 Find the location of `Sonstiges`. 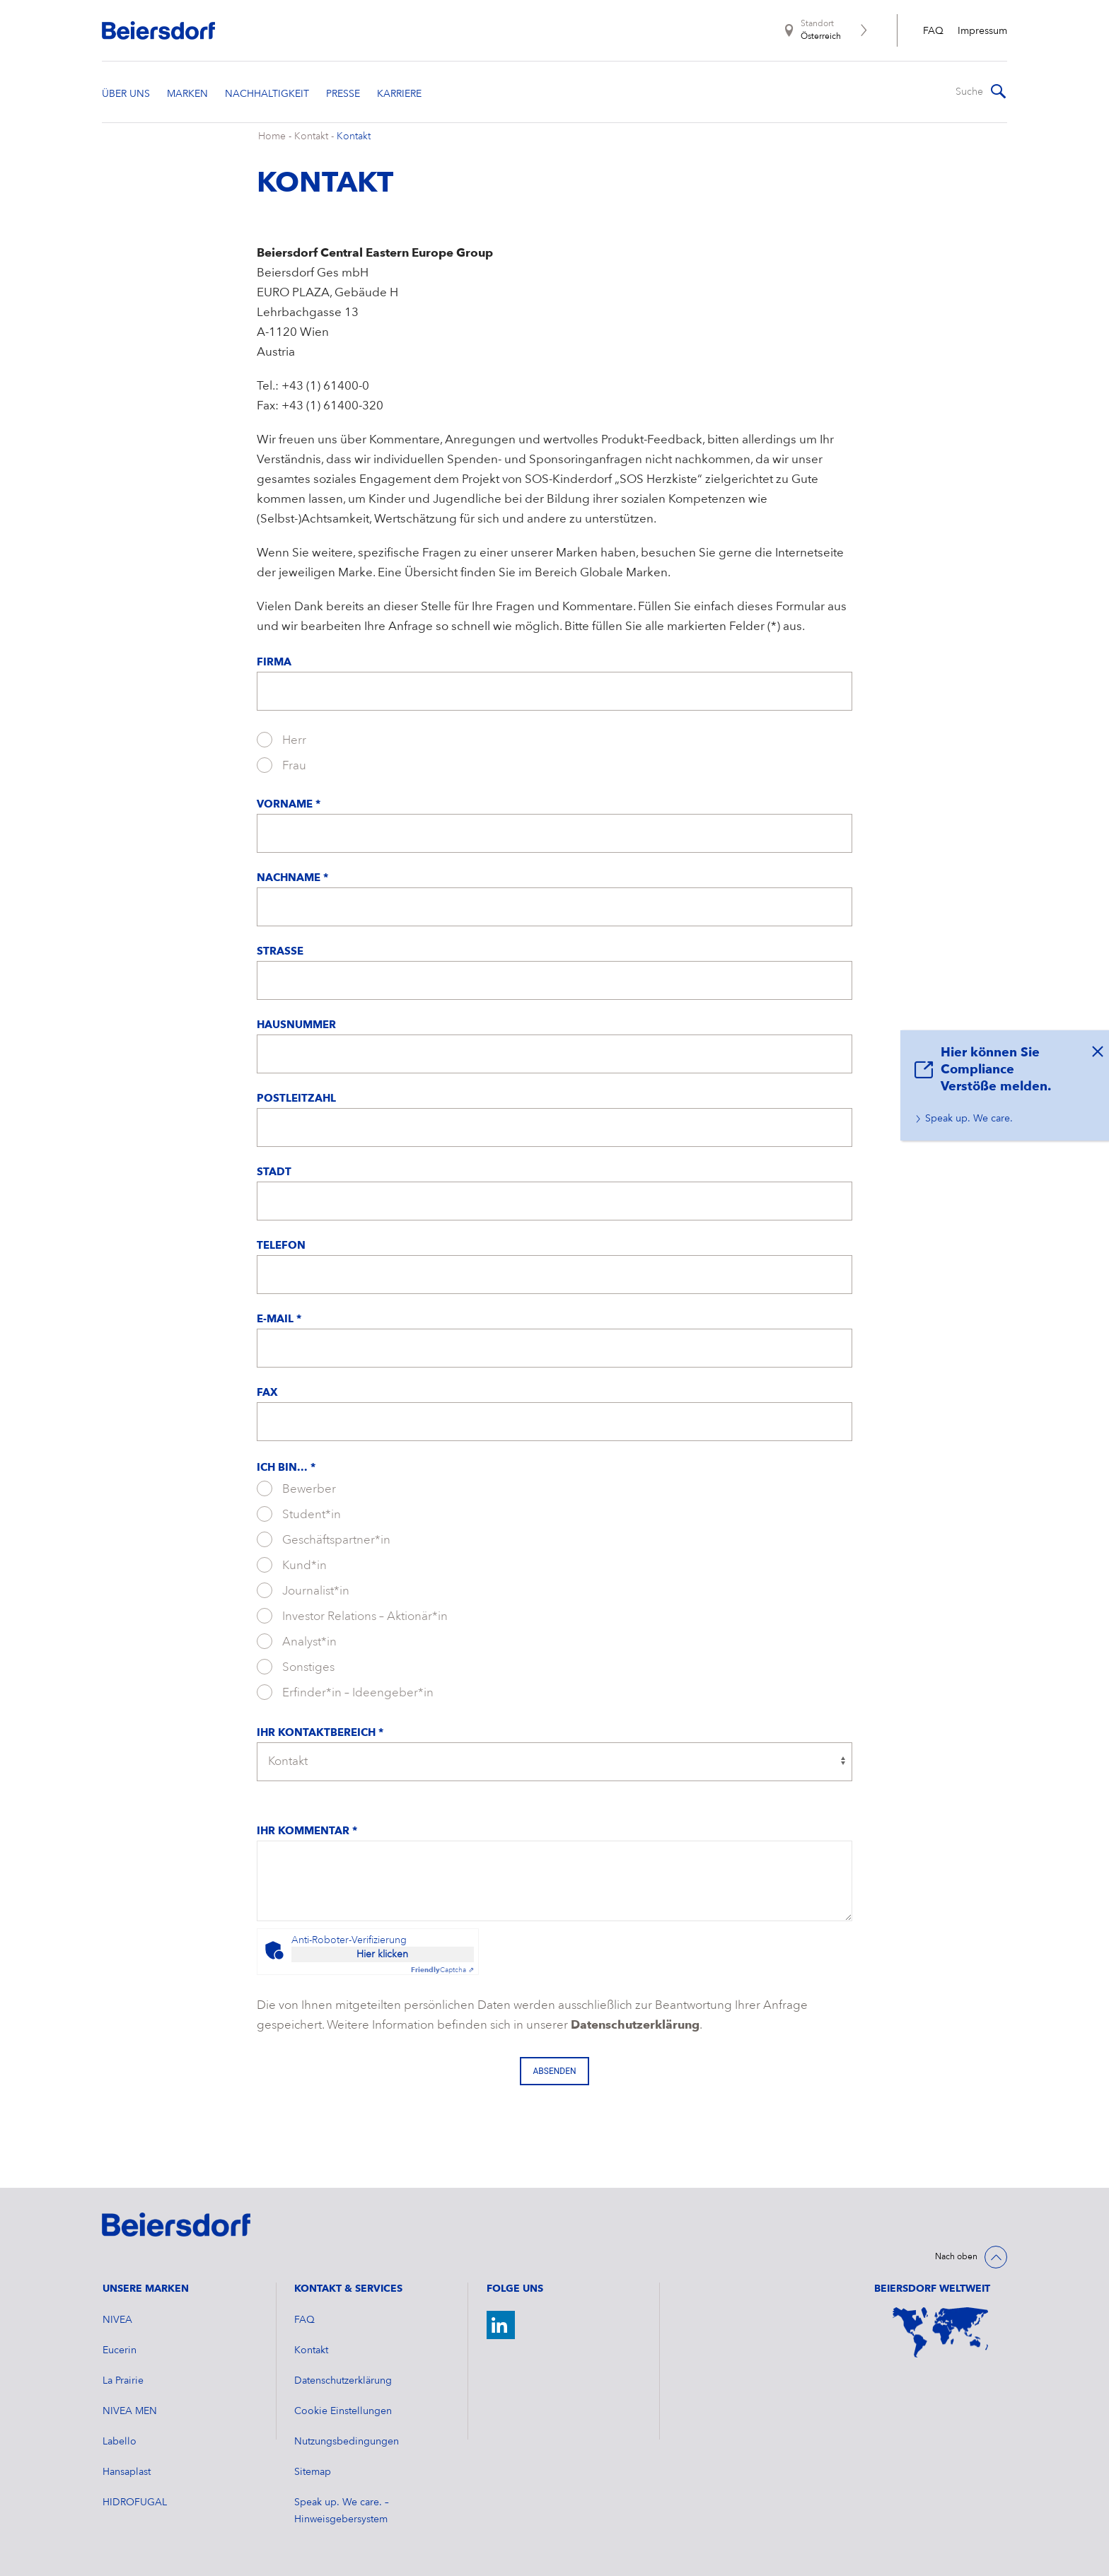

Sonstiges is located at coordinates (296, 1666).